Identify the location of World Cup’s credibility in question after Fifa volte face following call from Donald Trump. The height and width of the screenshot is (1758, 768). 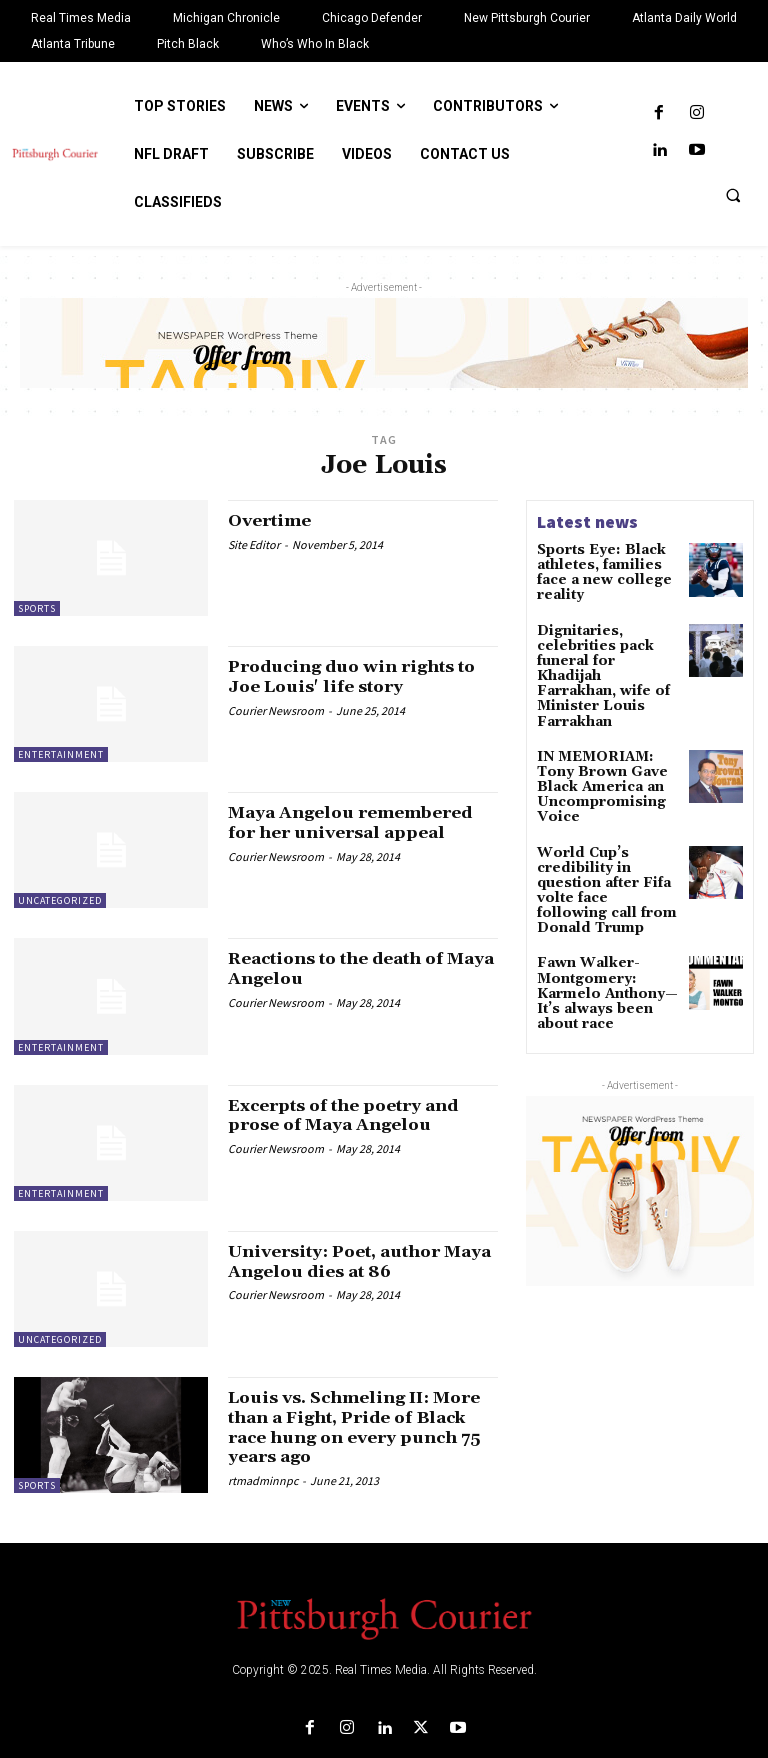
(606, 833).